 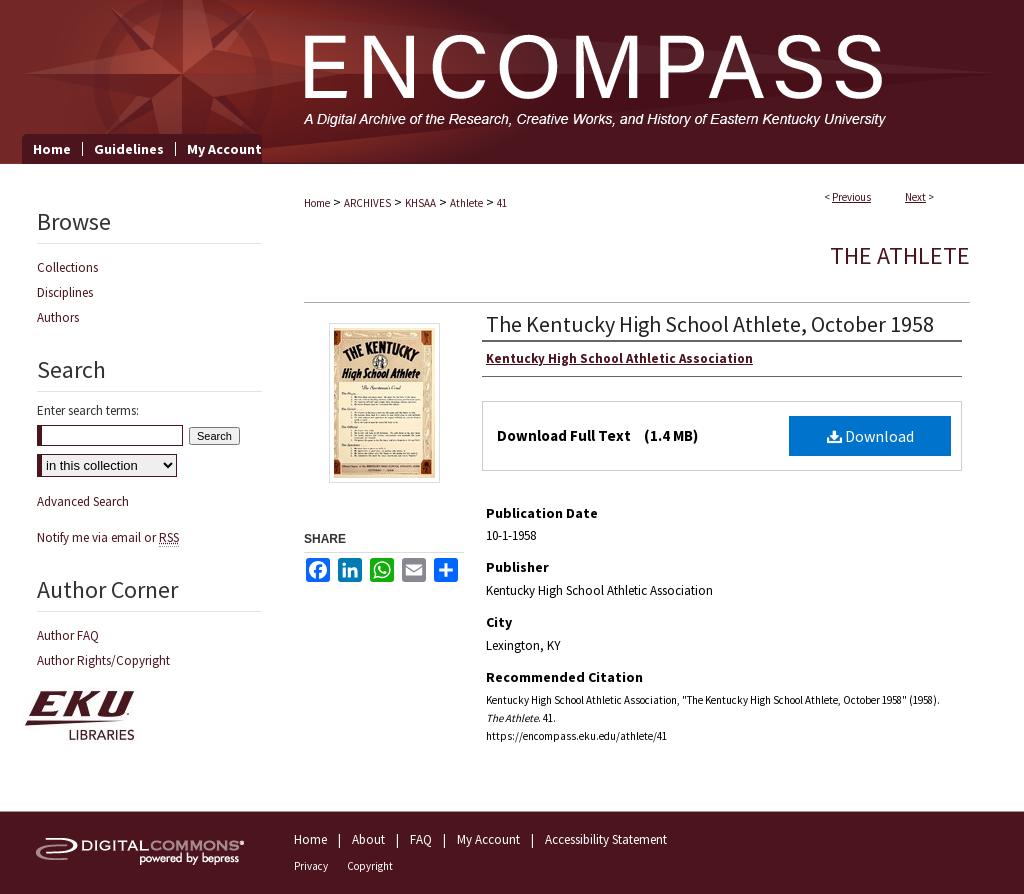 What do you see at coordinates (851, 197) in the screenshot?
I see `Previous` at bounding box center [851, 197].